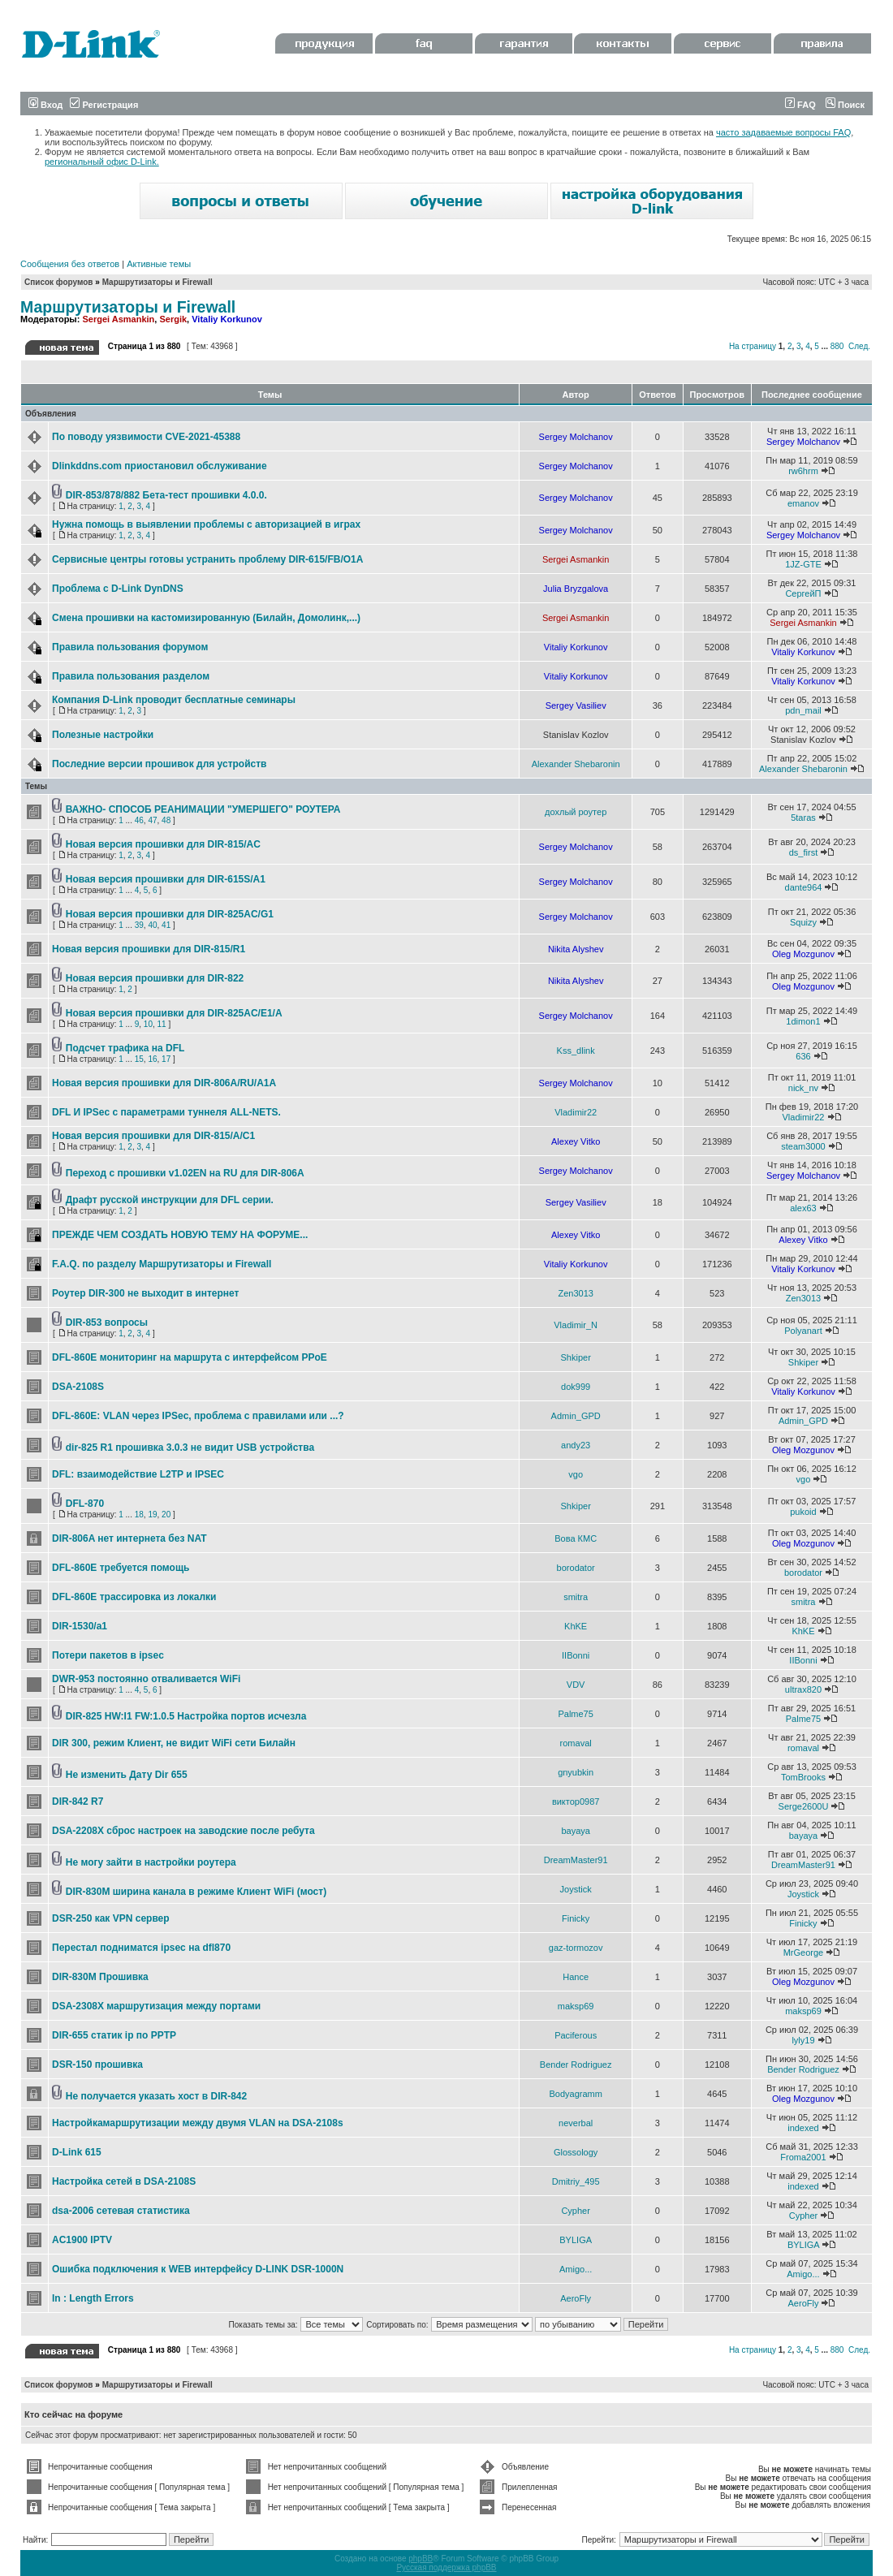  Describe the element at coordinates (803, 1021) in the screenshot. I see `1dimon1` at that location.